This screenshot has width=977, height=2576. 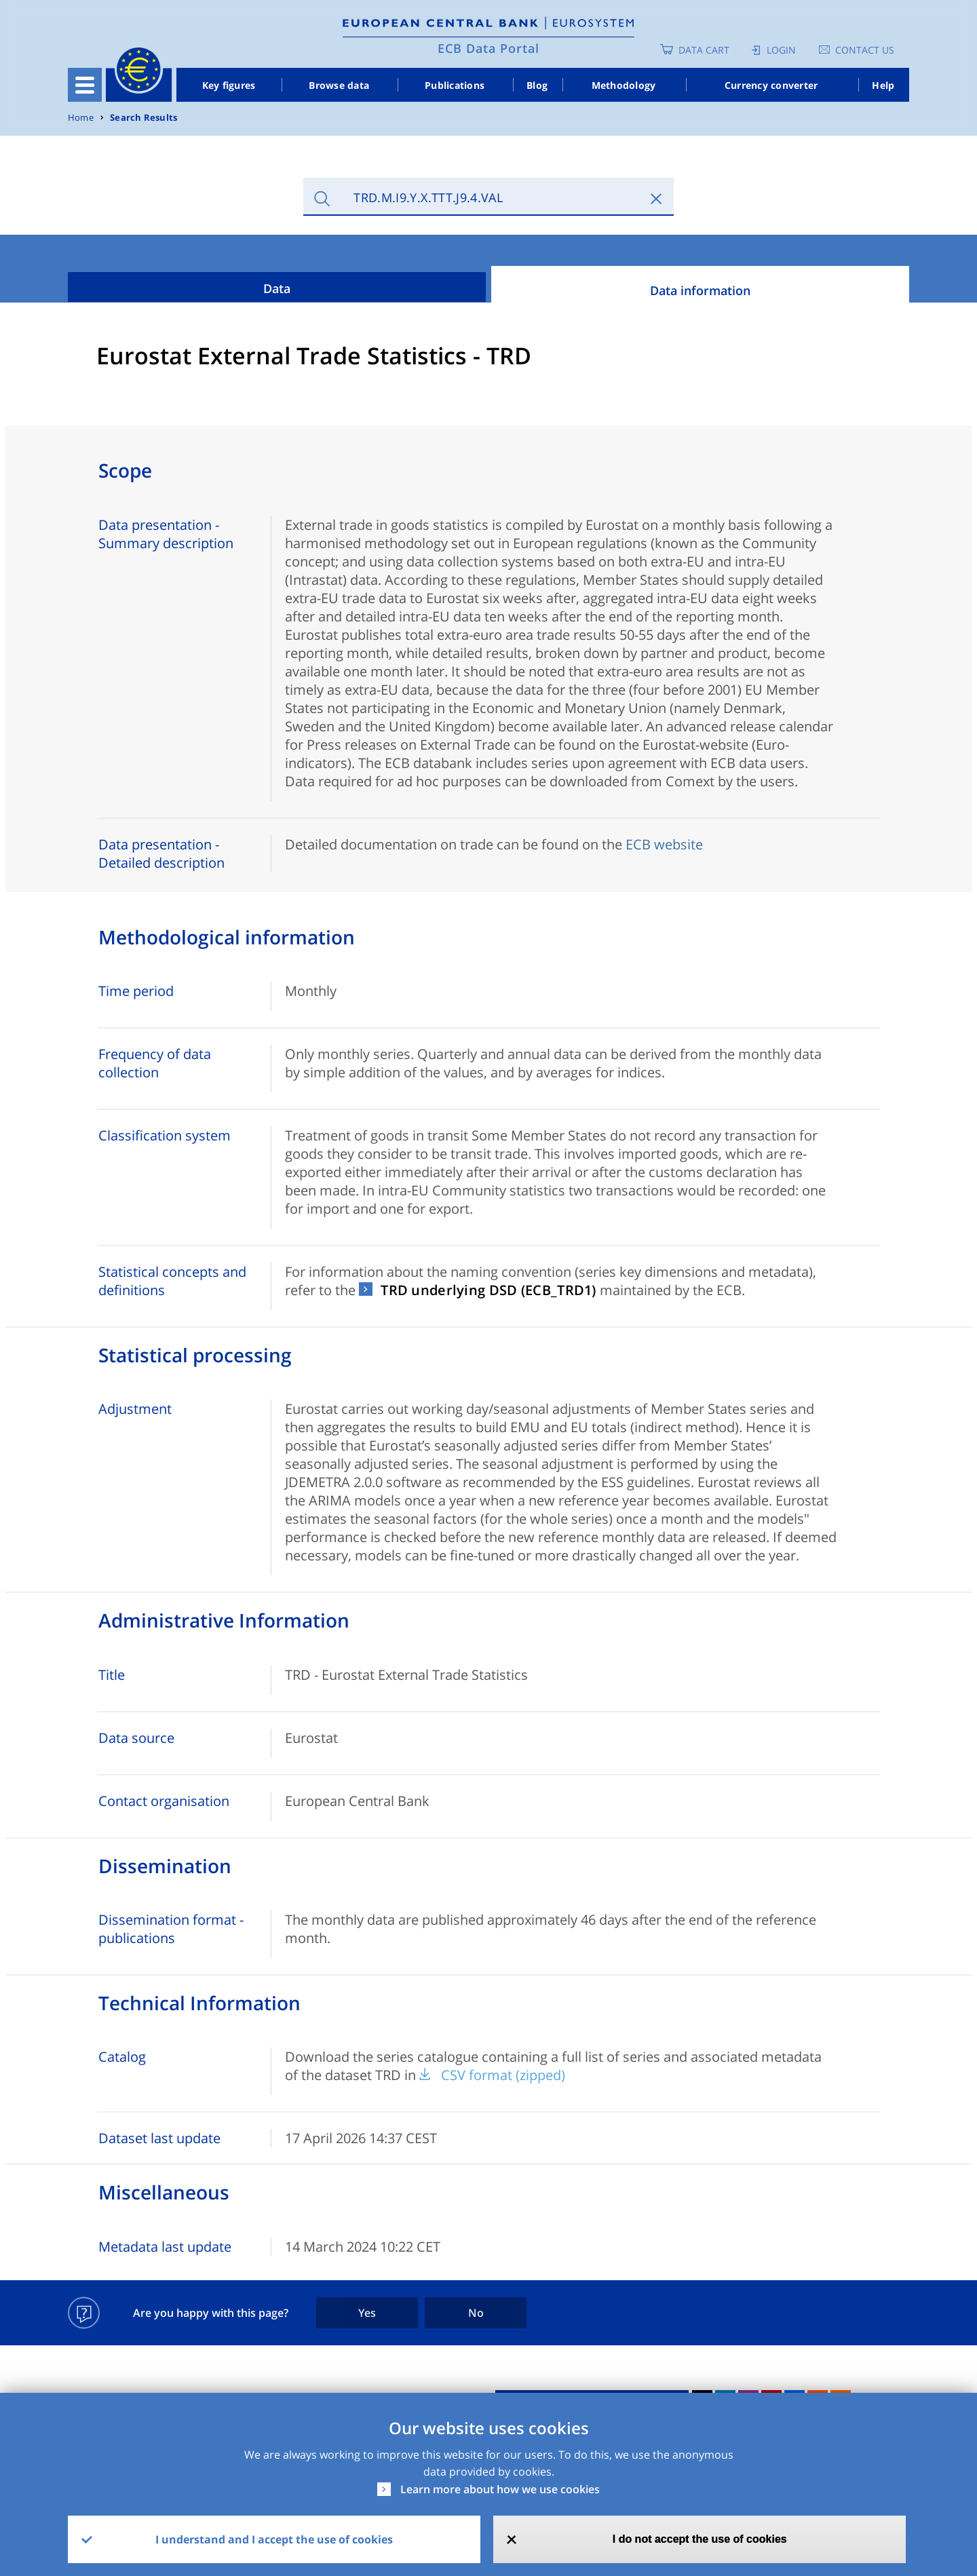 What do you see at coordinates (229, 85) in the screenshot?
I see `Key figures` at bounding box center [229, 85].